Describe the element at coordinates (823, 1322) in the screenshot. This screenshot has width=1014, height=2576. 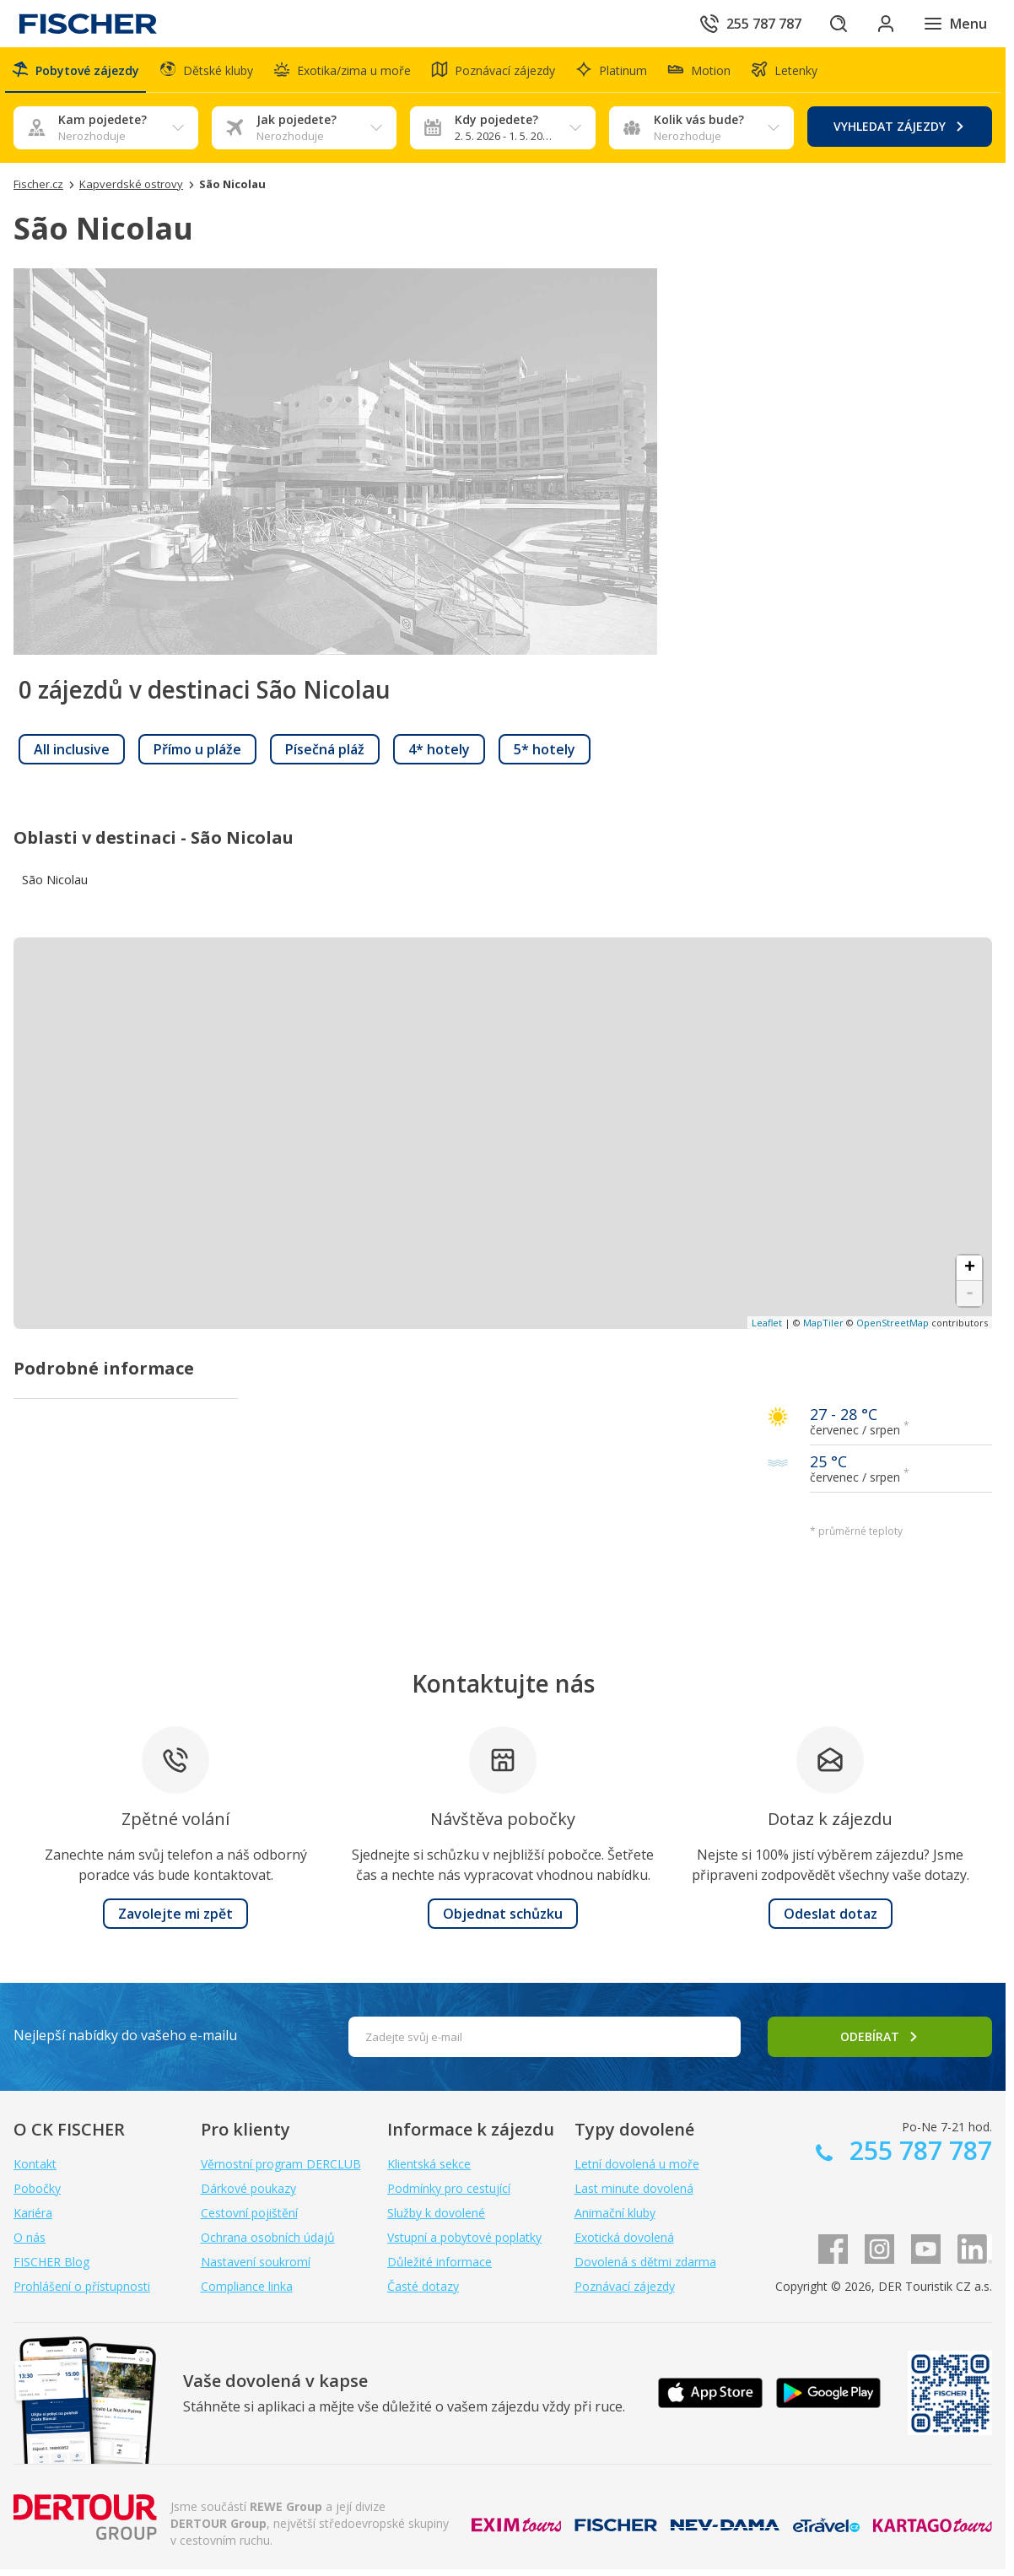
I see `MapTiler` at that location.